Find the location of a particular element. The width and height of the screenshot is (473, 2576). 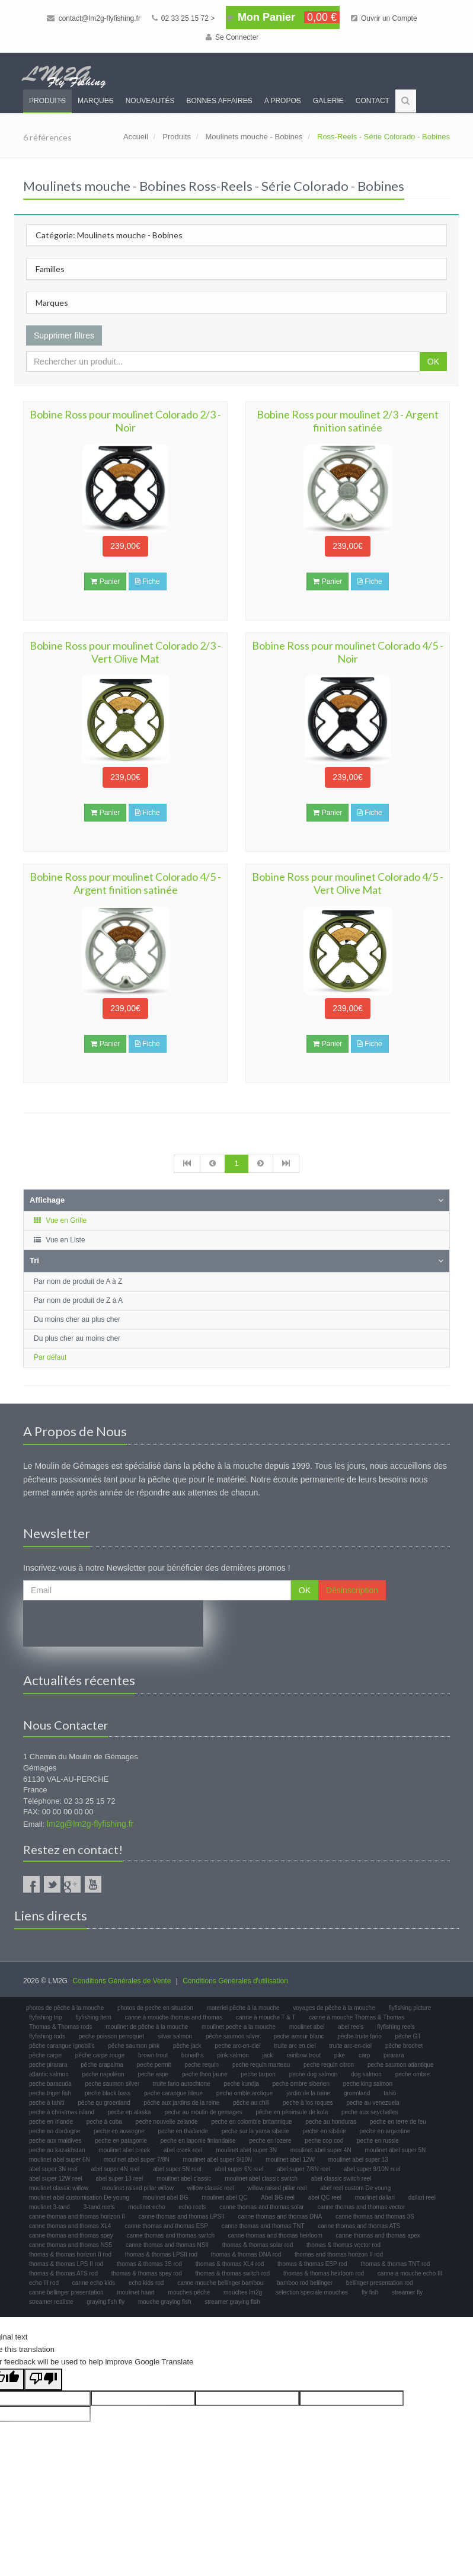

thomas & thomas TNT rod is located at coordinates (395, 2264).